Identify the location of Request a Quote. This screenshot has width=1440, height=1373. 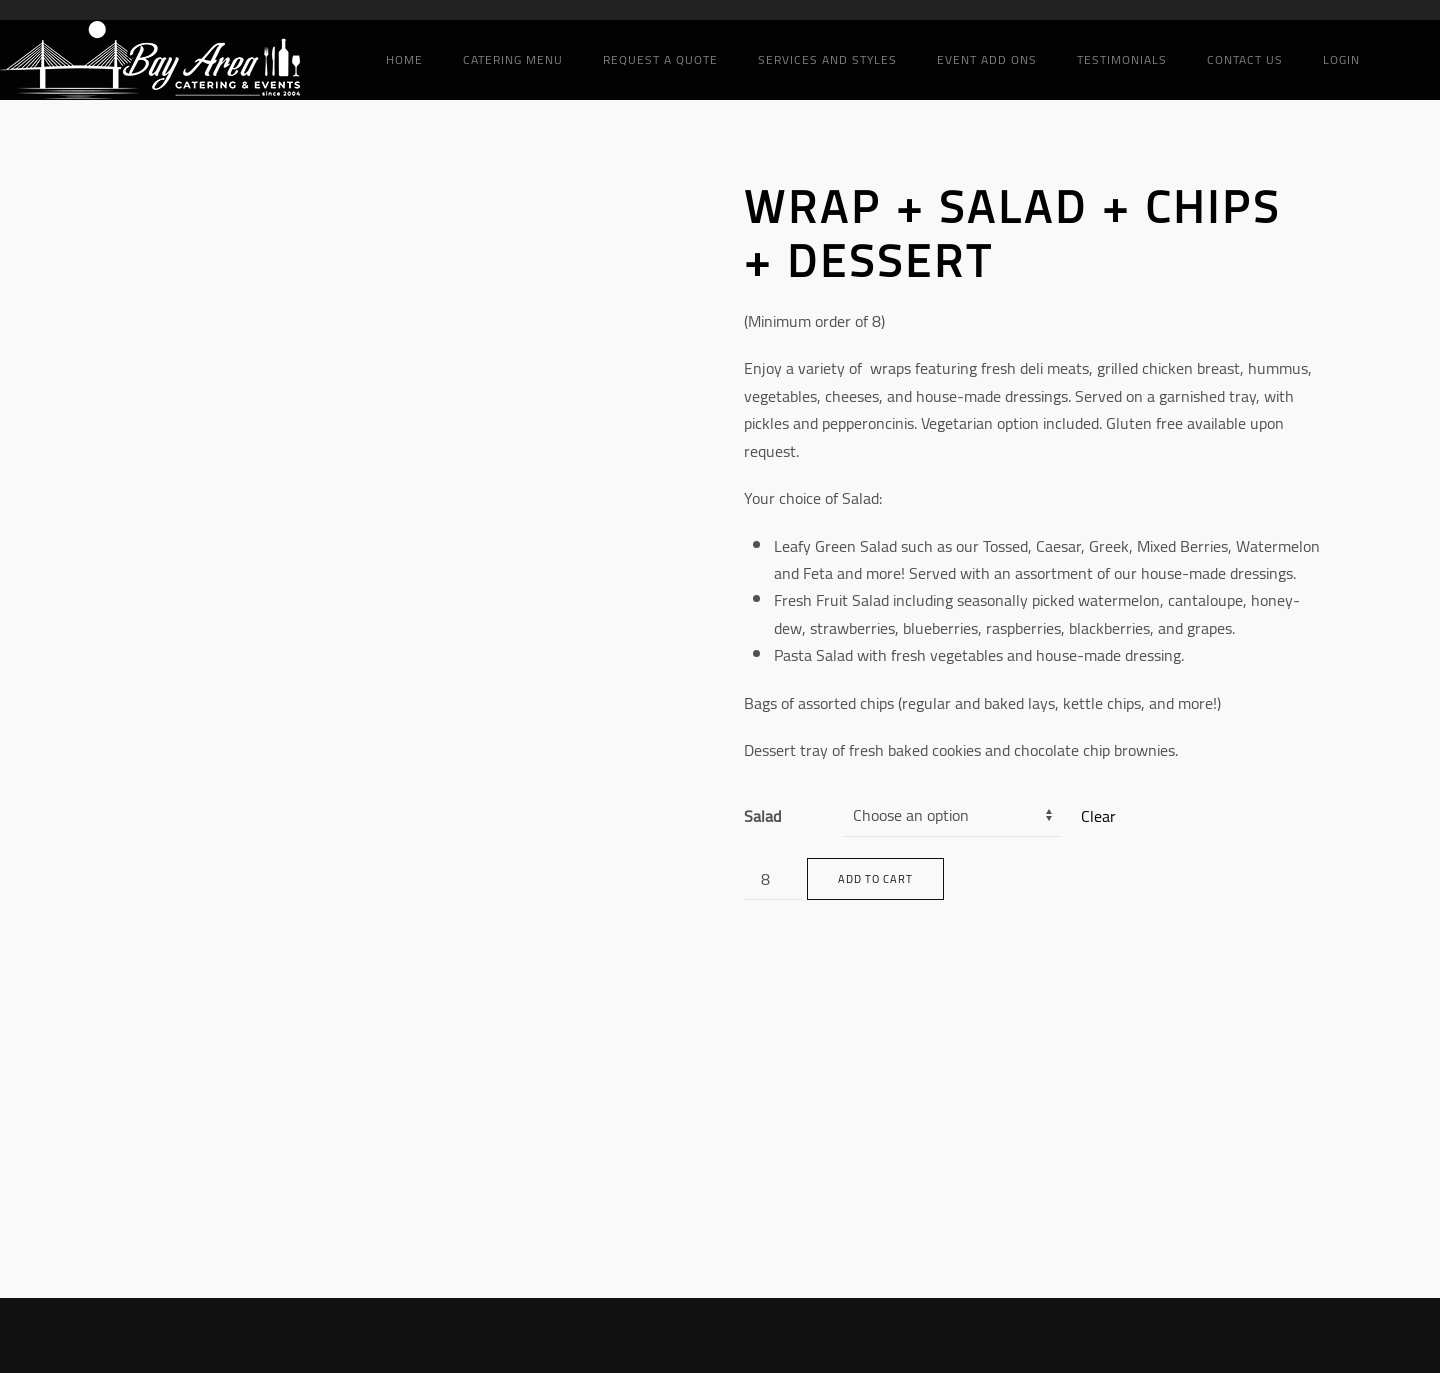
(660, 59).